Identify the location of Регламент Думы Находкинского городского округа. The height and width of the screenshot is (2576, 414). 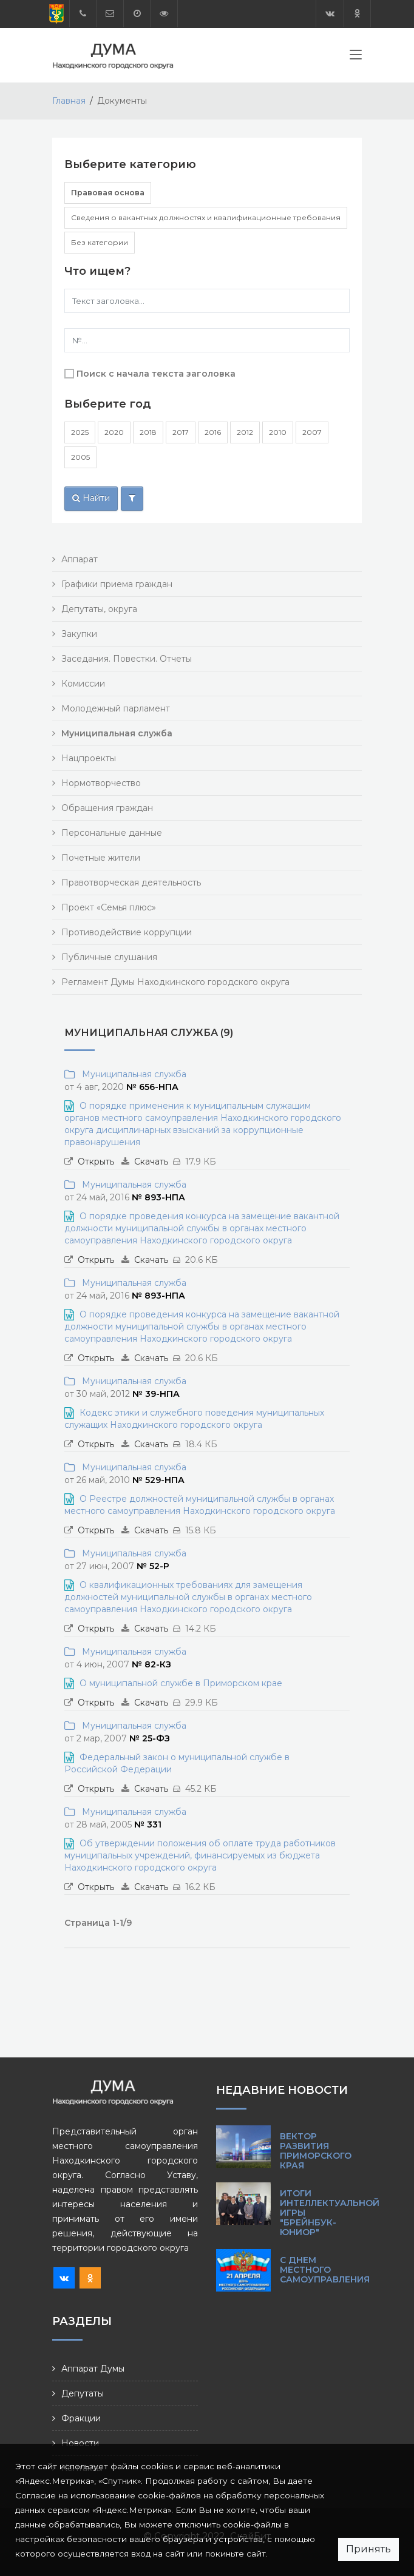
(175, 982).